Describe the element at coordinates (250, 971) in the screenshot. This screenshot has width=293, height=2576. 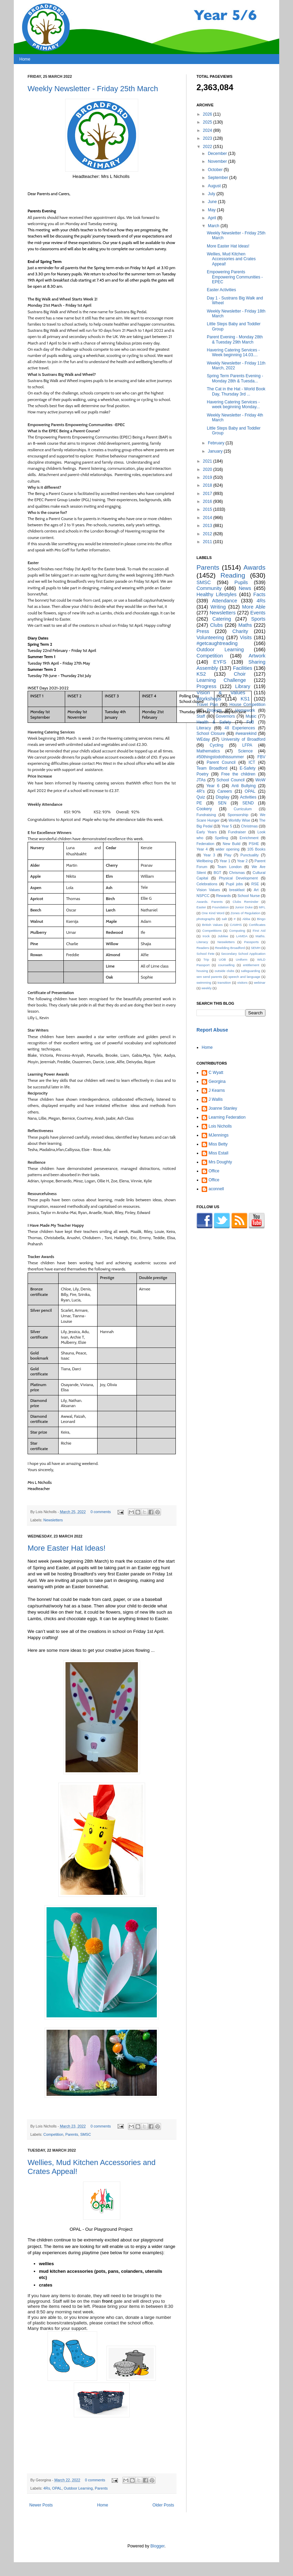
I see `safeguarding` at that location.